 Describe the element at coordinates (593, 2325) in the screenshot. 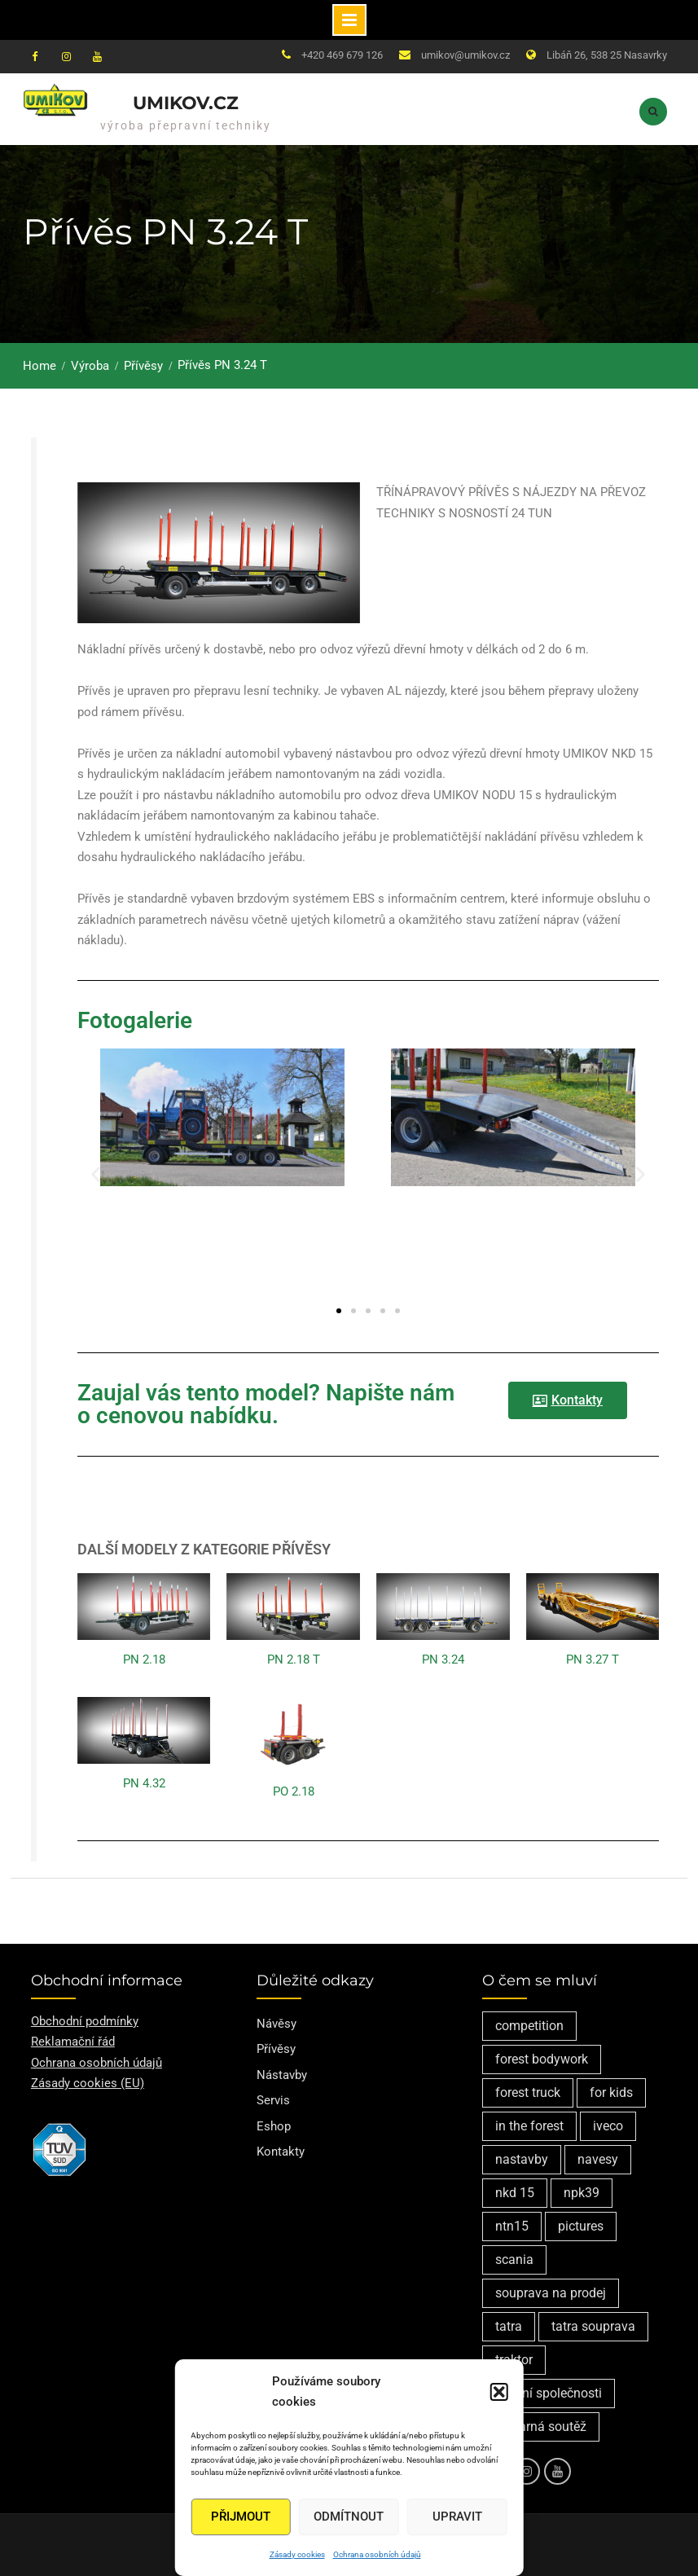

I see `tatra souprava [tatra souprava (1 položka)]` at that location.